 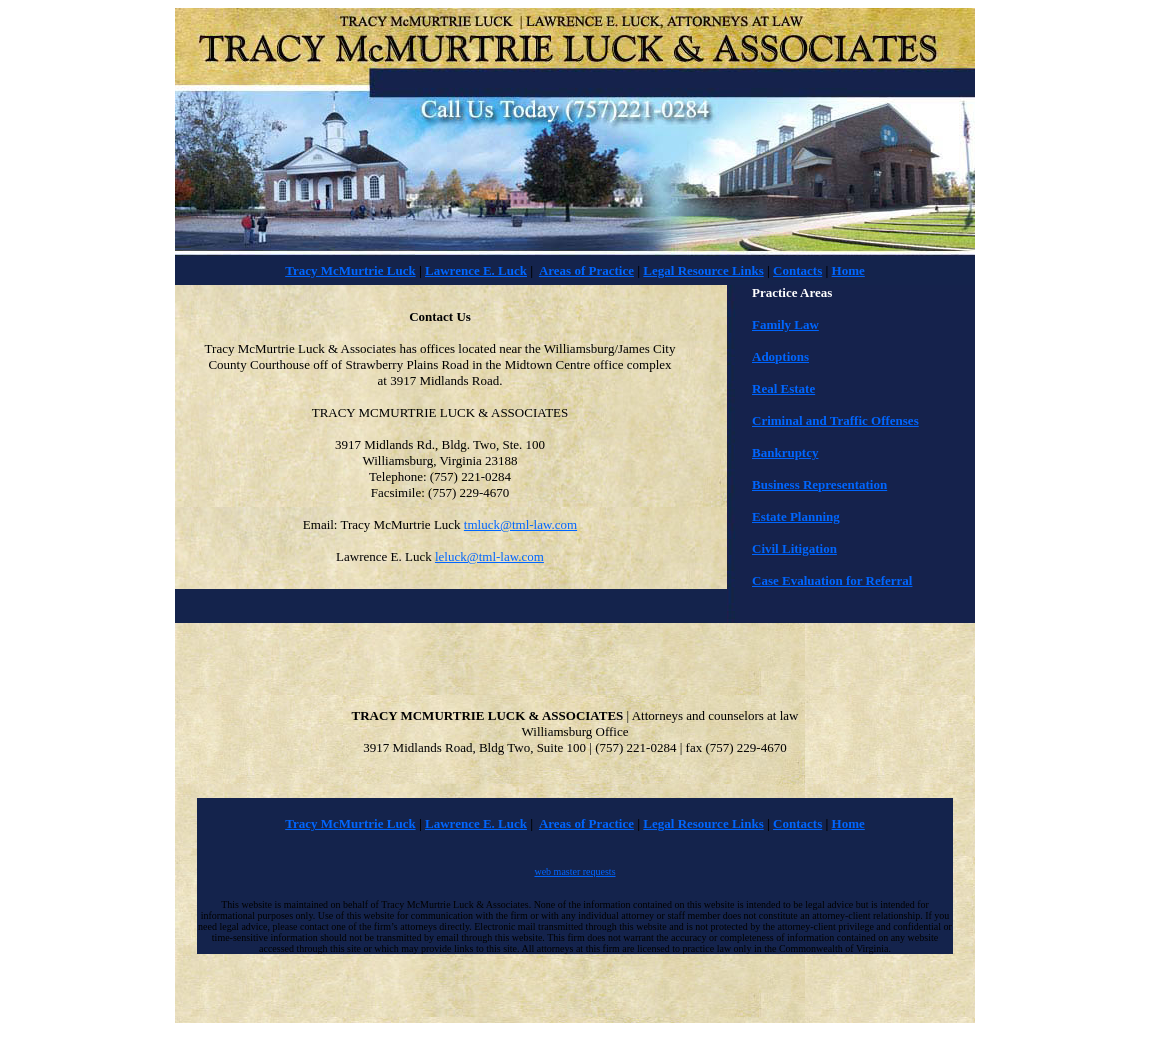 What do you see at coordinates (586, 270) in the screenshot?
I see `Areas of Practice` at bounding box center [586, 270].